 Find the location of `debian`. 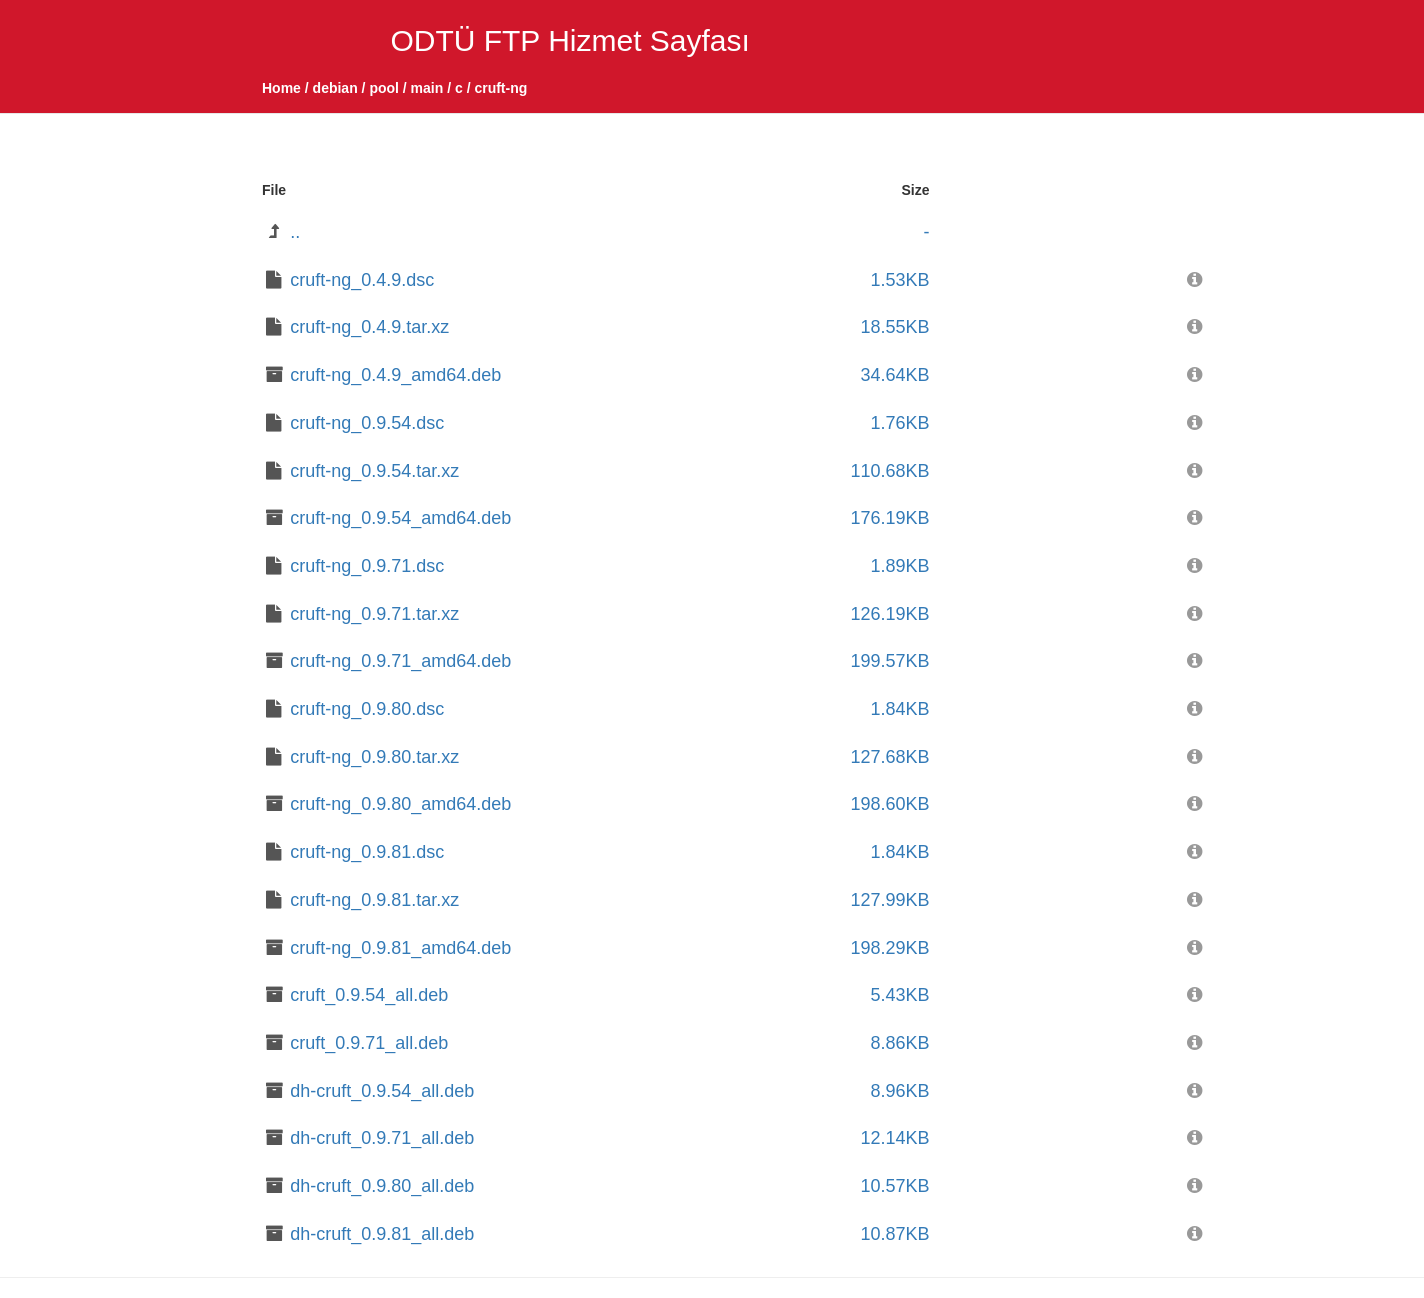

debian is located at coordinates (335, 88).